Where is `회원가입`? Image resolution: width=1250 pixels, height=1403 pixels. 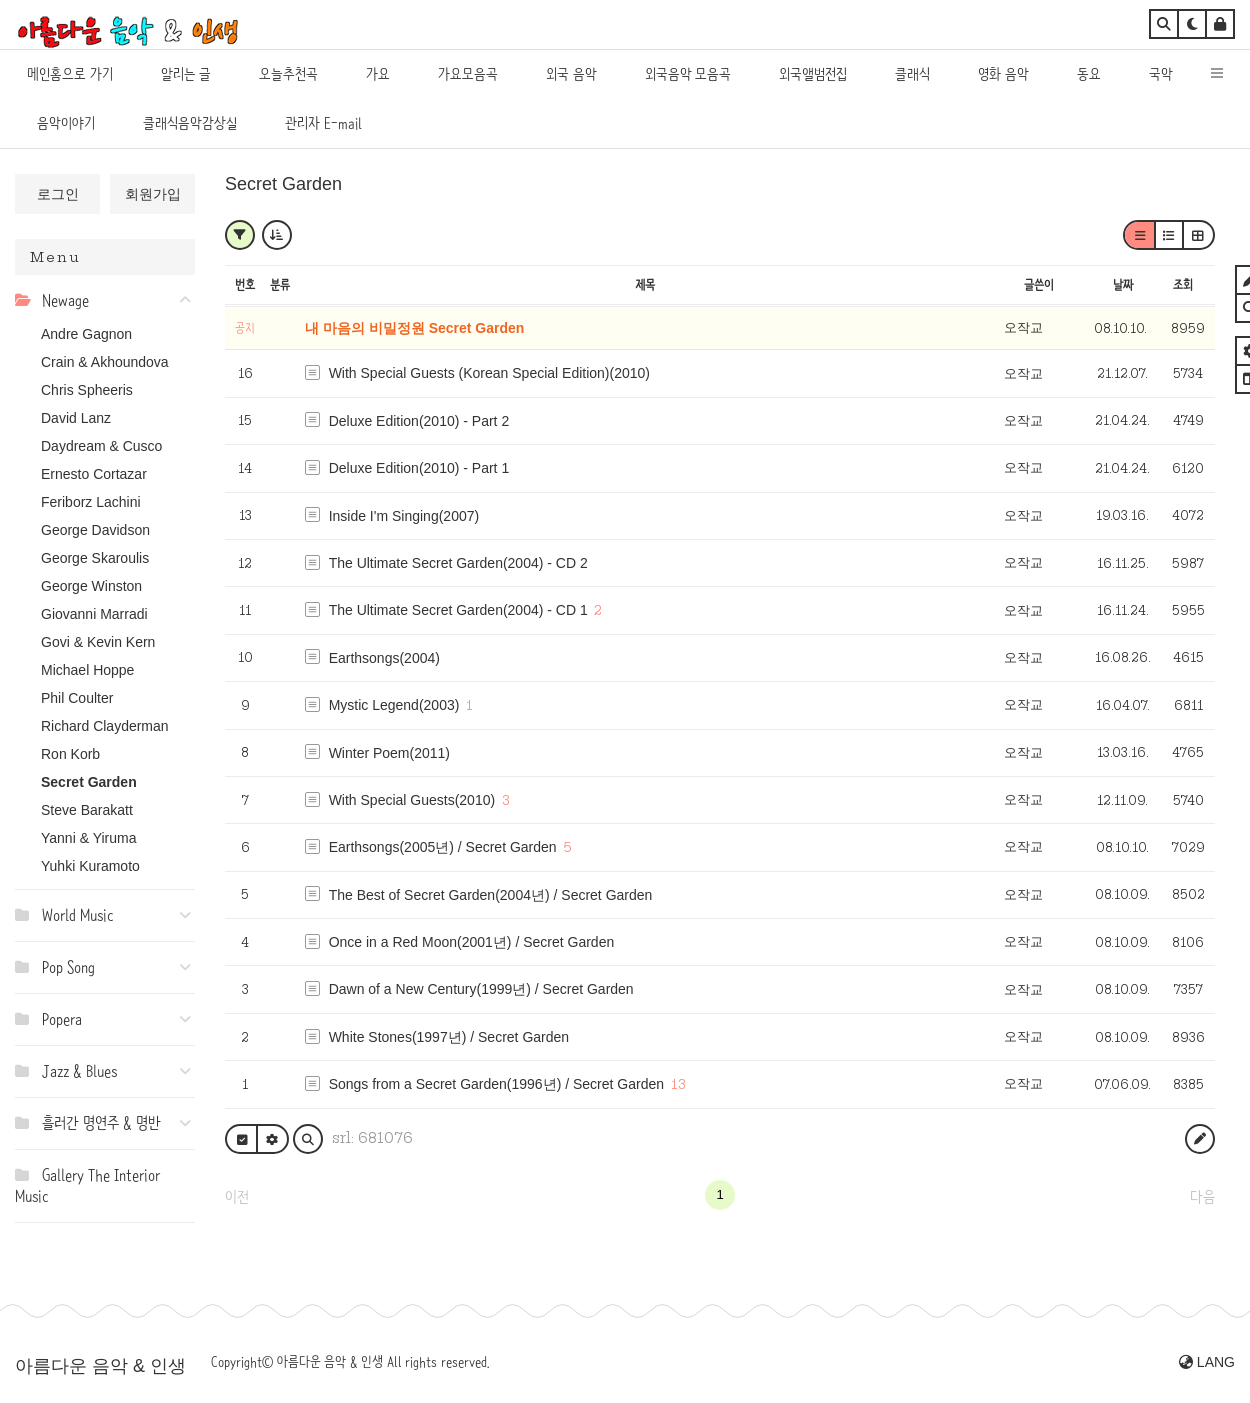
회원가입 is located at coordinates (153, 194).